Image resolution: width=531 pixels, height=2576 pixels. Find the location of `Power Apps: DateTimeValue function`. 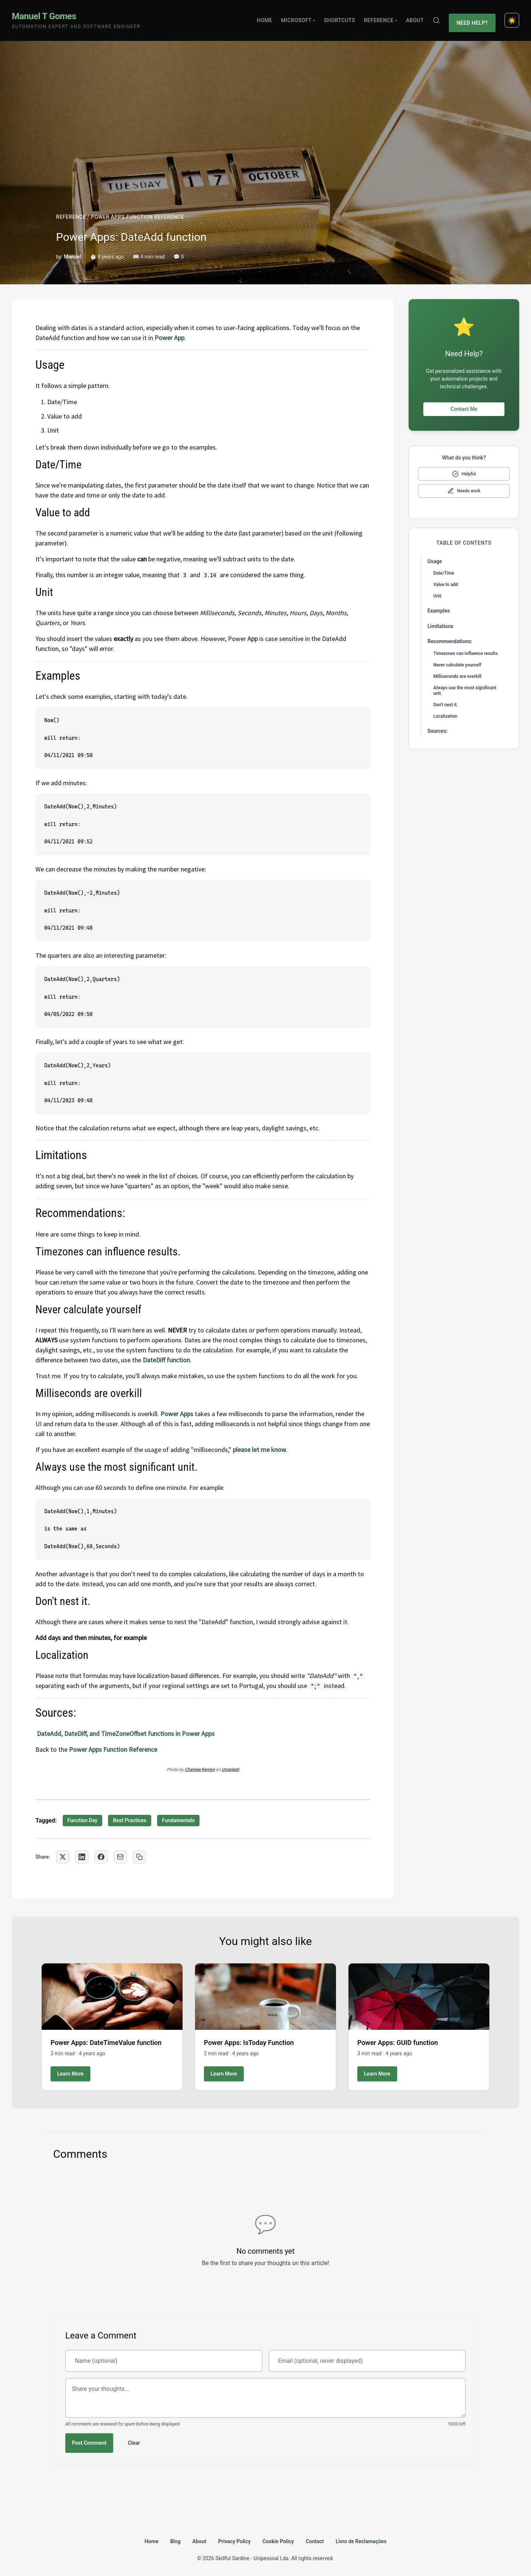

Power Apps: DateTimeValue function is located at coordinates (106, 2038).